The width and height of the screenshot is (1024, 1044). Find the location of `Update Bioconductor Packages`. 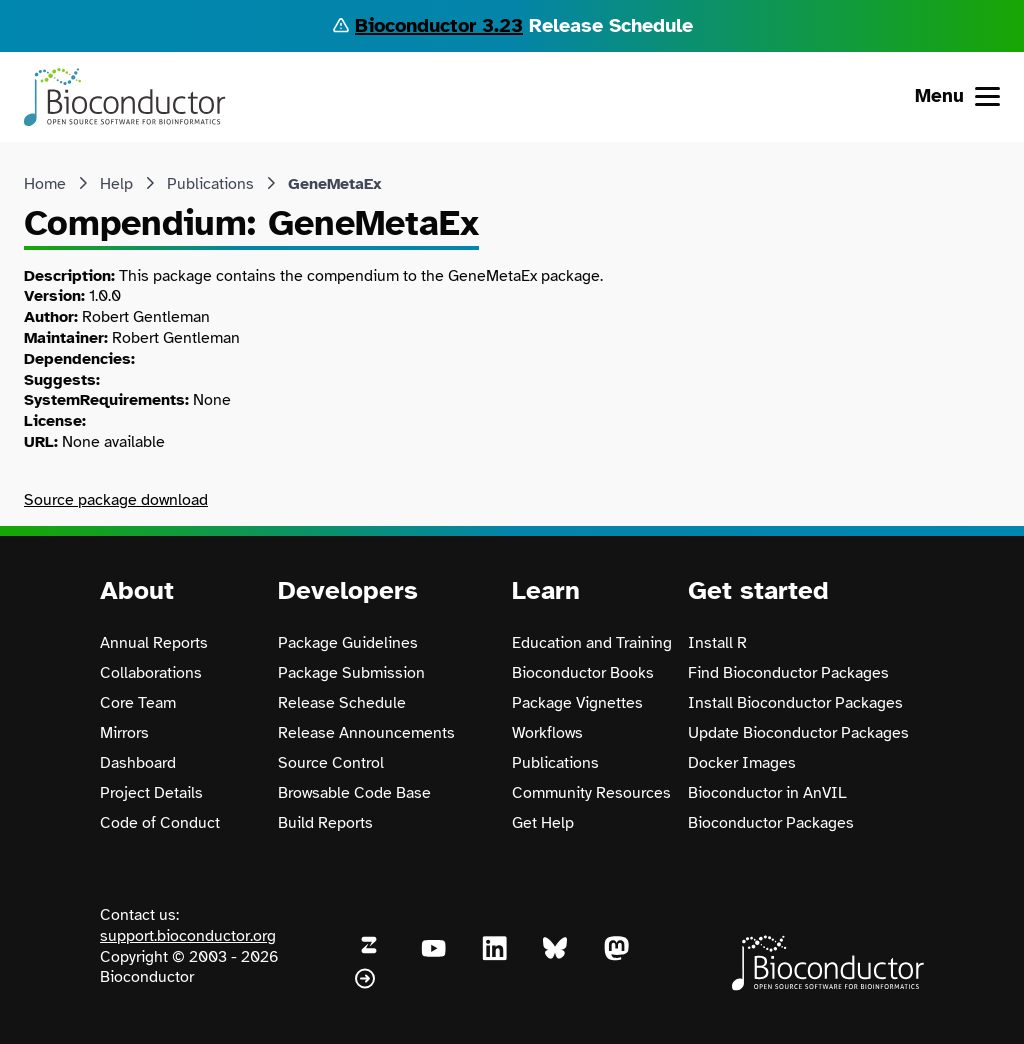

Update Bioconductor Packages is located at coordinates (798, 733).